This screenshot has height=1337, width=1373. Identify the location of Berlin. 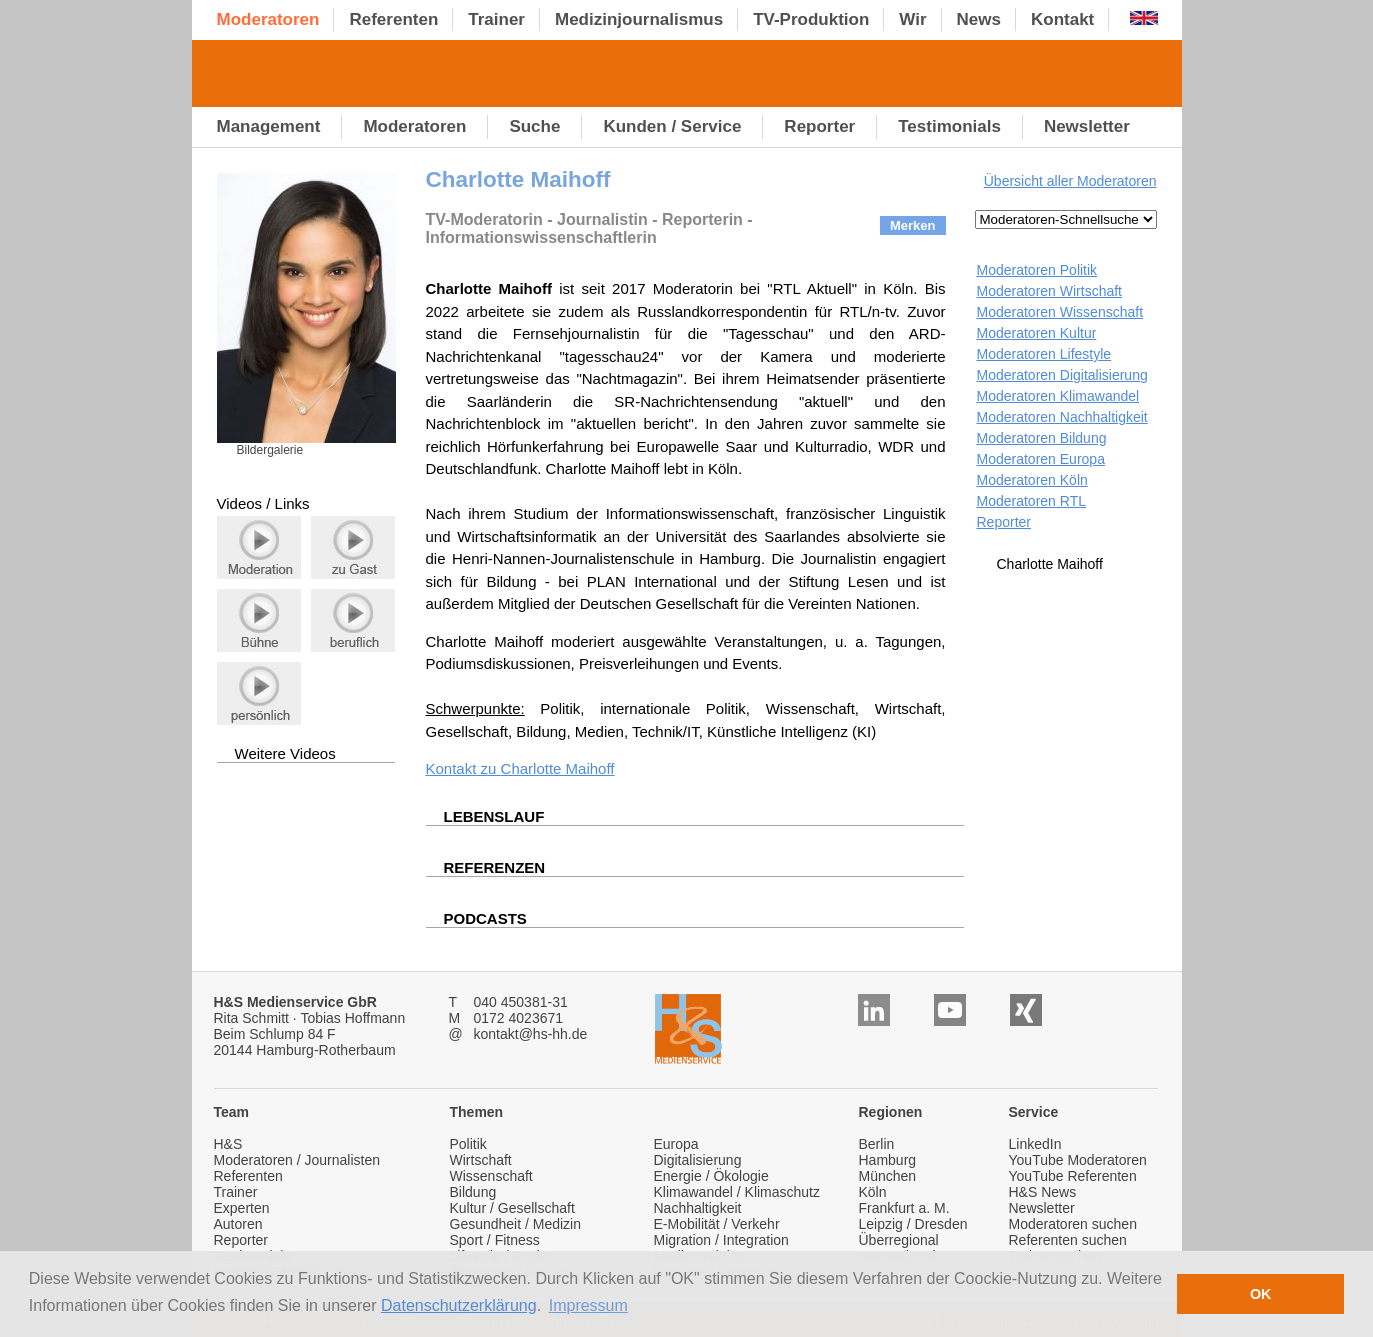
(877, 1144).